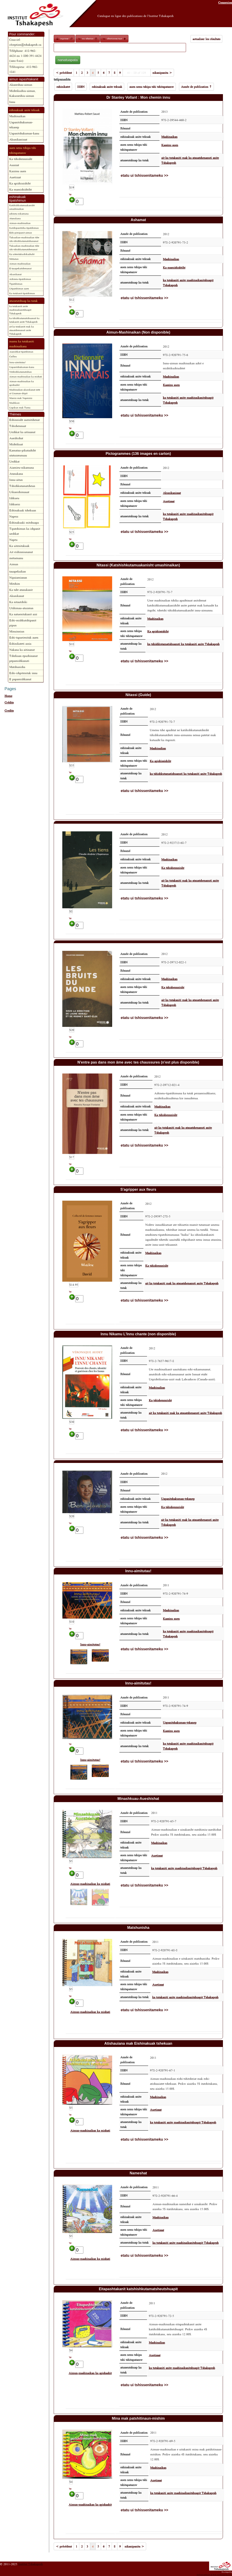 This screenshot has height=2576, width=232. Describe the element at coordinates (138, 97) in the screenshot. I see `Dr Stanley Vollant : Mon chemin innu` at that location.